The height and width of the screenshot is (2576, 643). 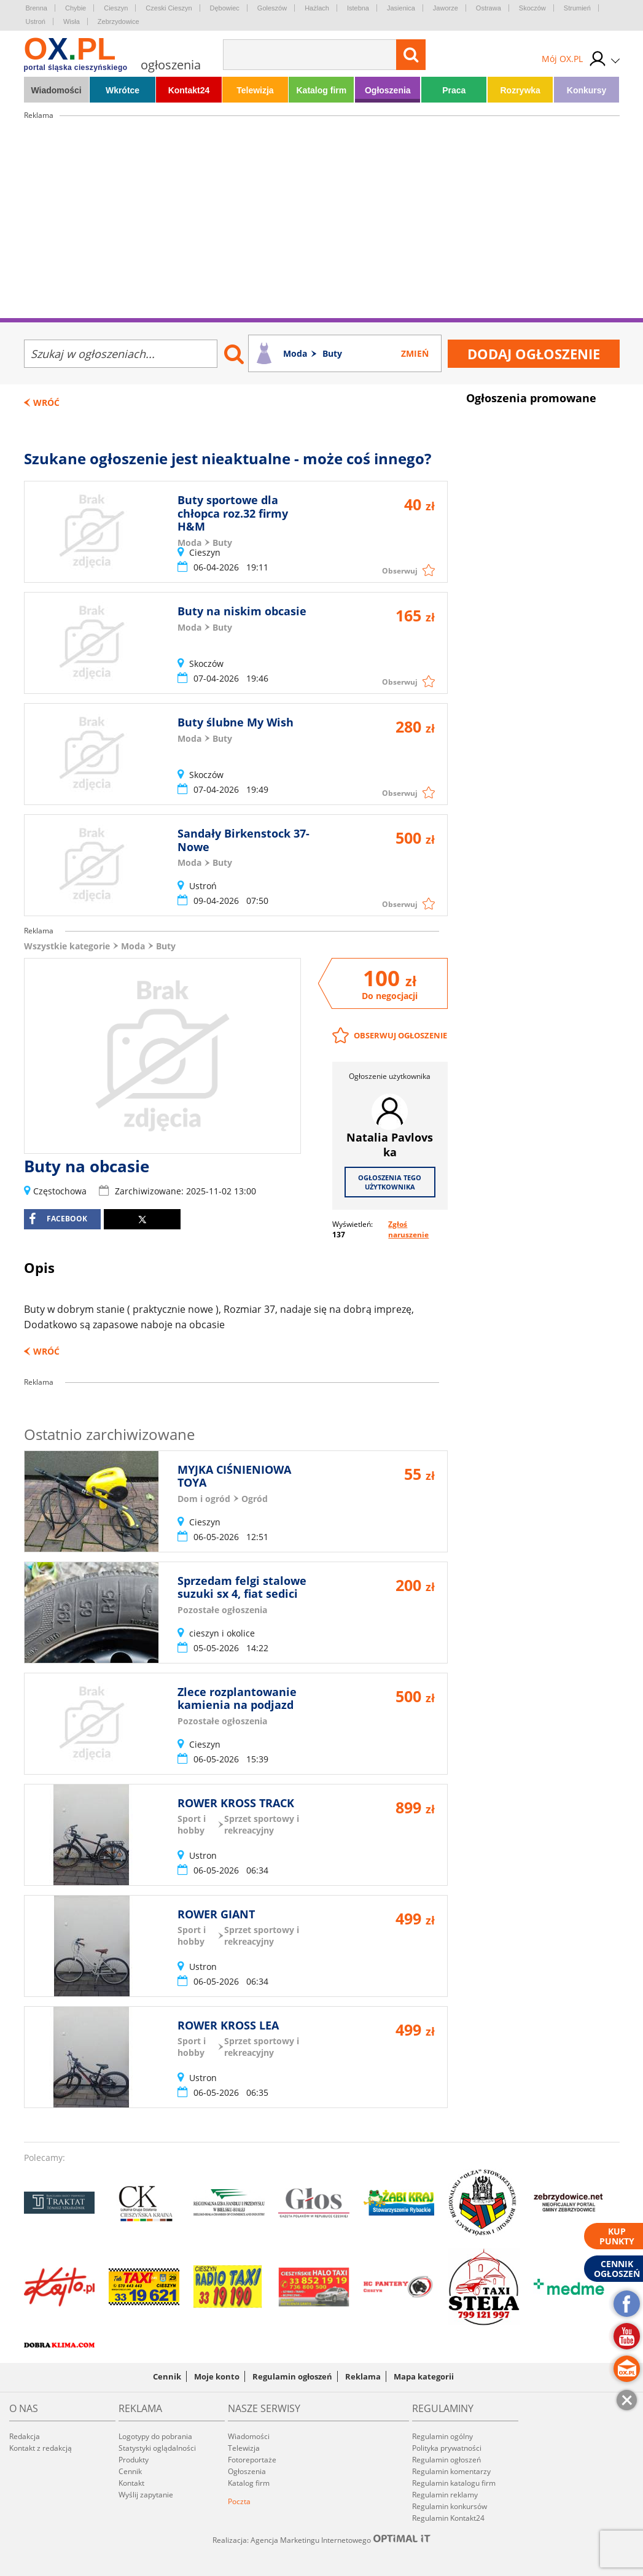 What do you see at coordinates (401, 8) in the screenshot?
I see `Jasienica` at bounding box center [401, 8].